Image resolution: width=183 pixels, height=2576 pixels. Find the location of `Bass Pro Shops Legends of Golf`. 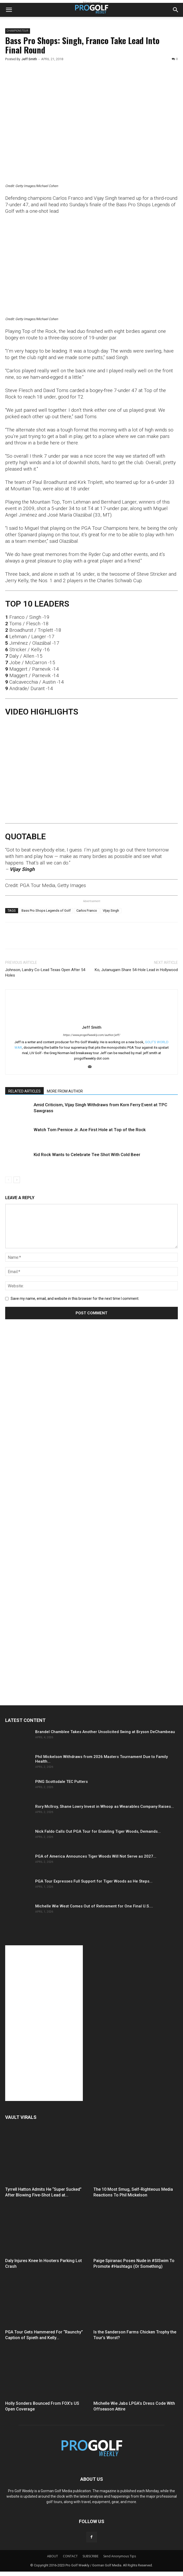

Bass Pro Shops Legends of Golf is located at coordinates (46, 910).